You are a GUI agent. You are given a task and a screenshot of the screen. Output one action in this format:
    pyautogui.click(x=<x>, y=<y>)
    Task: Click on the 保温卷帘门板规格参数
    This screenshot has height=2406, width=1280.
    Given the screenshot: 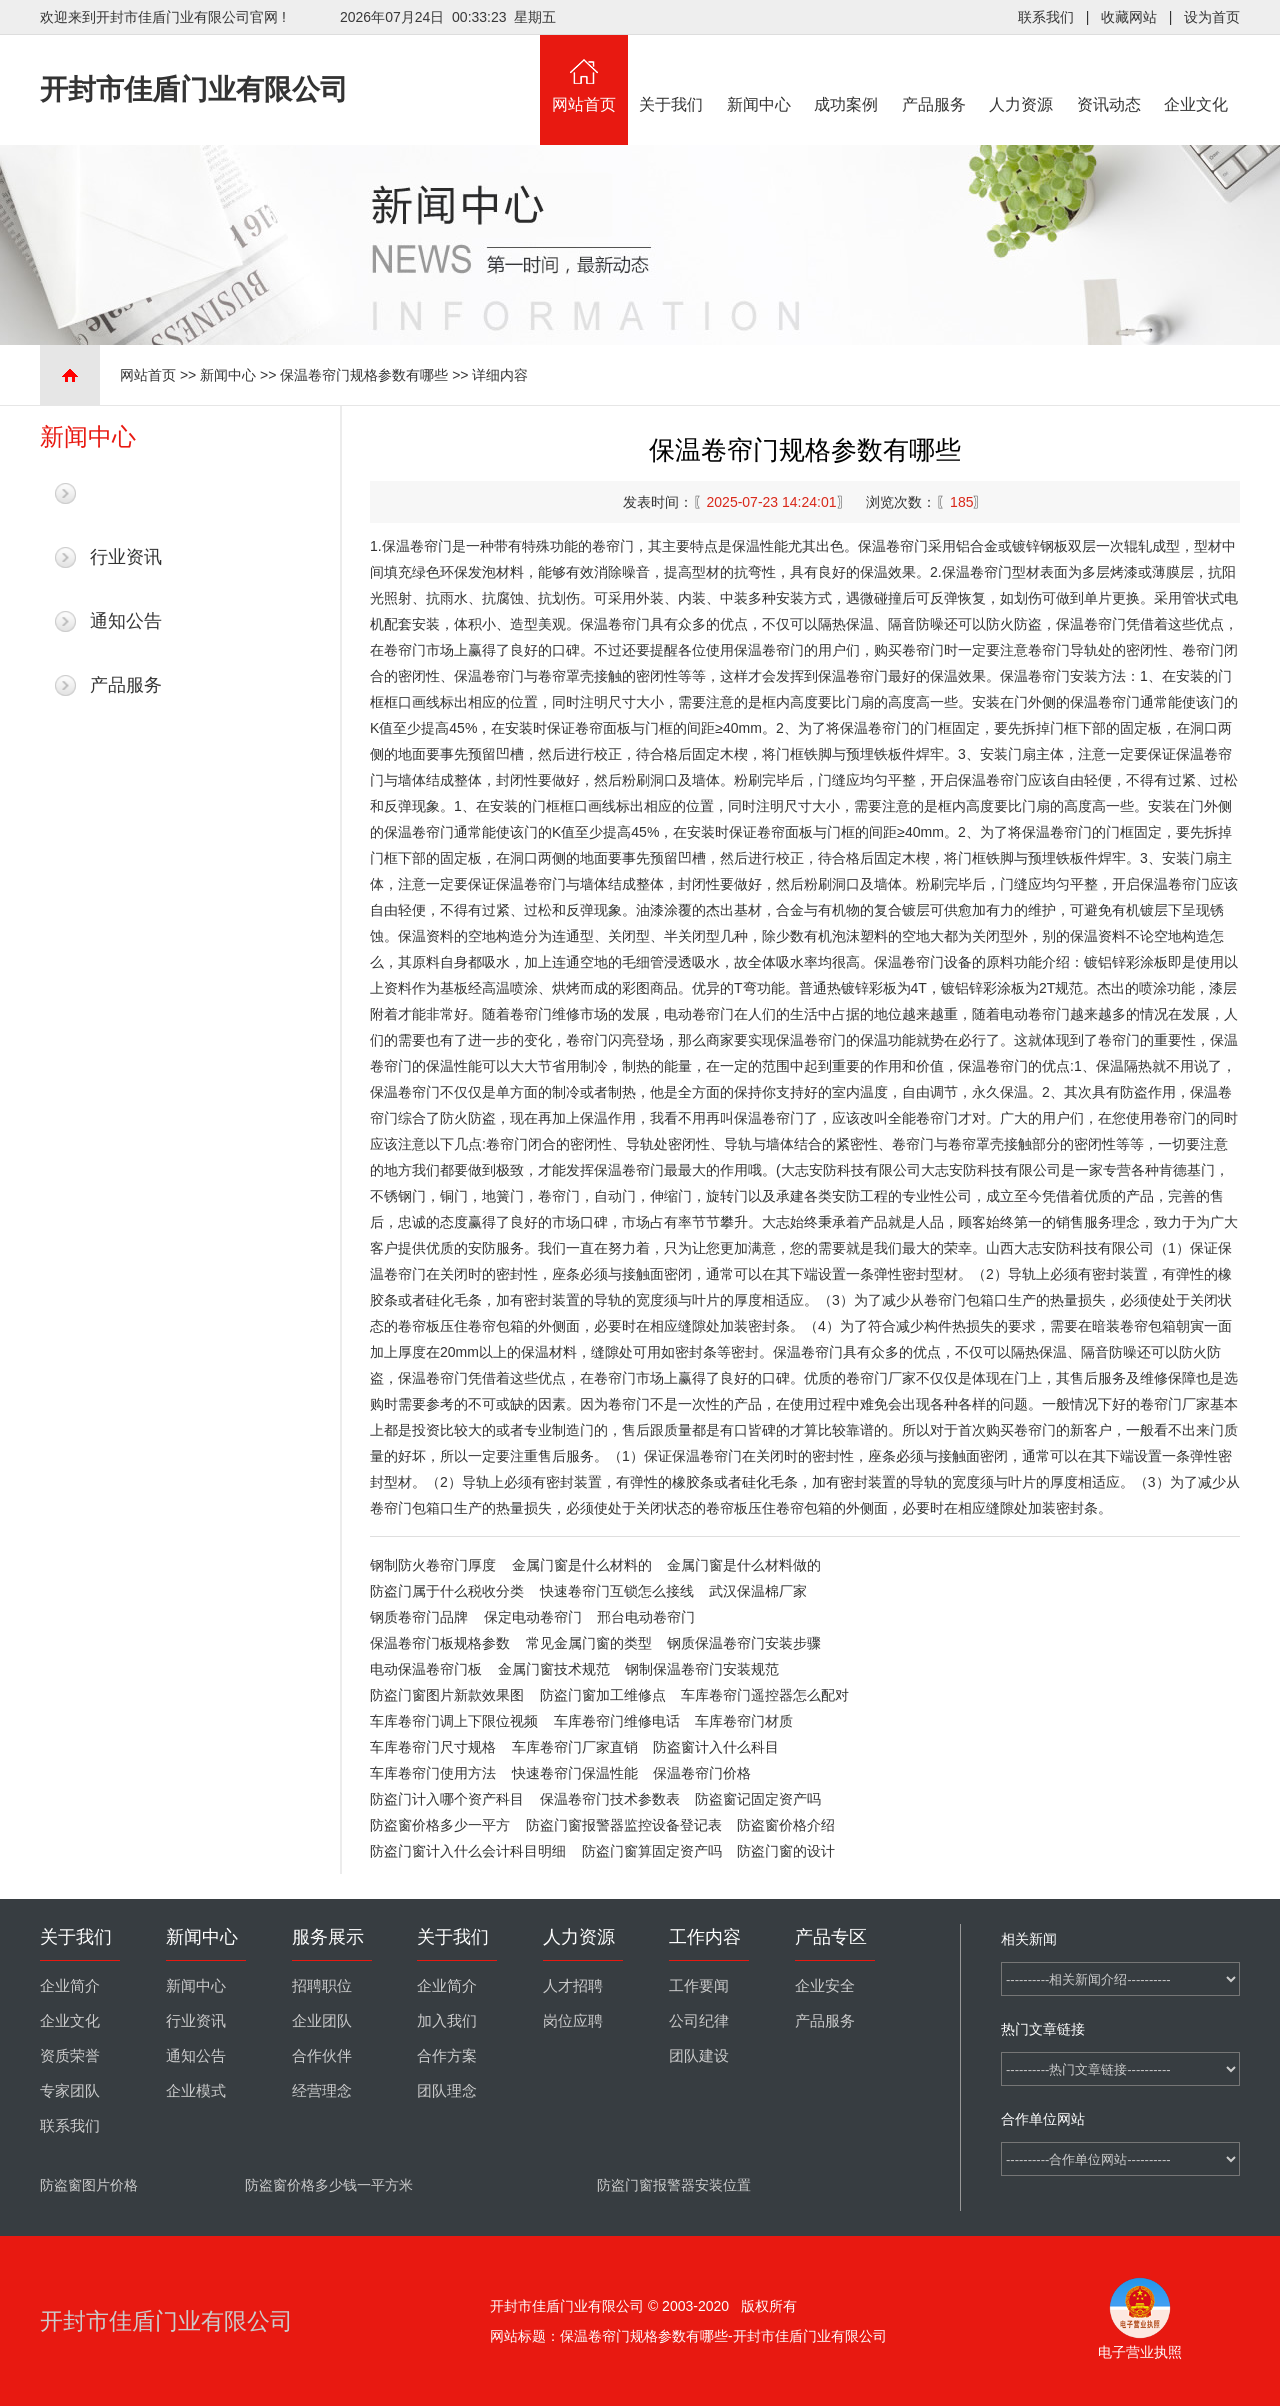 What is the action you would take?
    pyautogui.click(x=440, y=1643)
    